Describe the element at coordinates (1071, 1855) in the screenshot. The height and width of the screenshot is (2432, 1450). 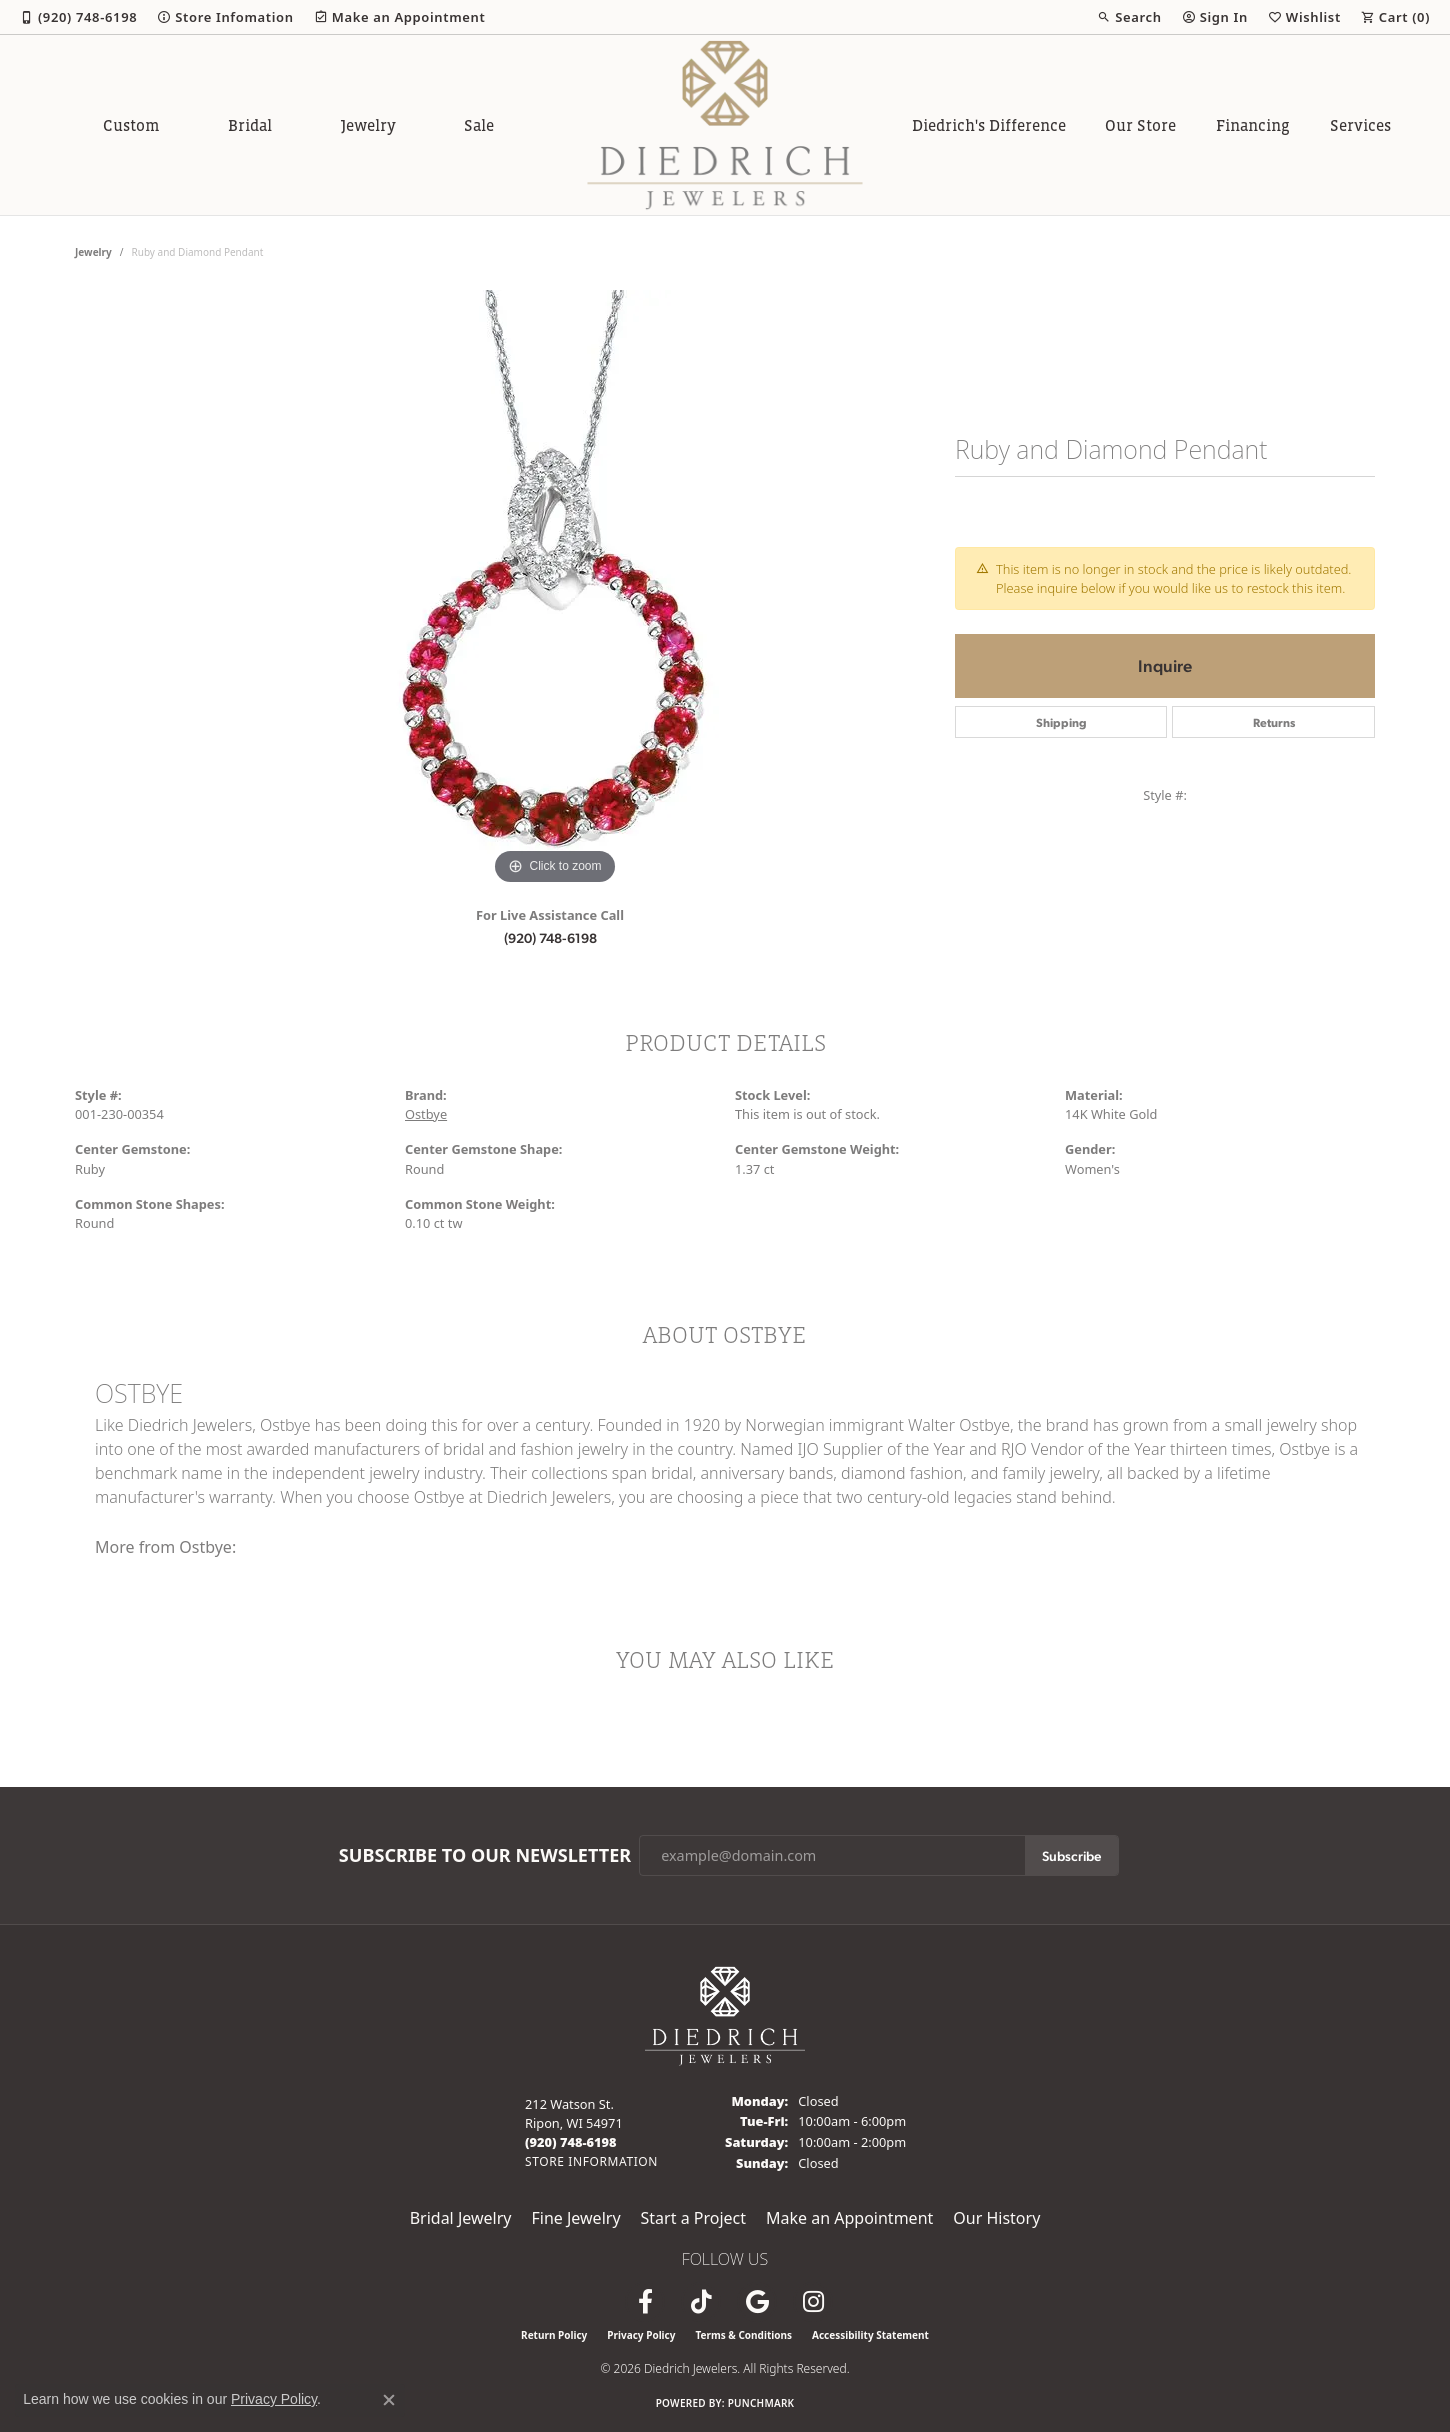
I see `Subscribe` at that location.